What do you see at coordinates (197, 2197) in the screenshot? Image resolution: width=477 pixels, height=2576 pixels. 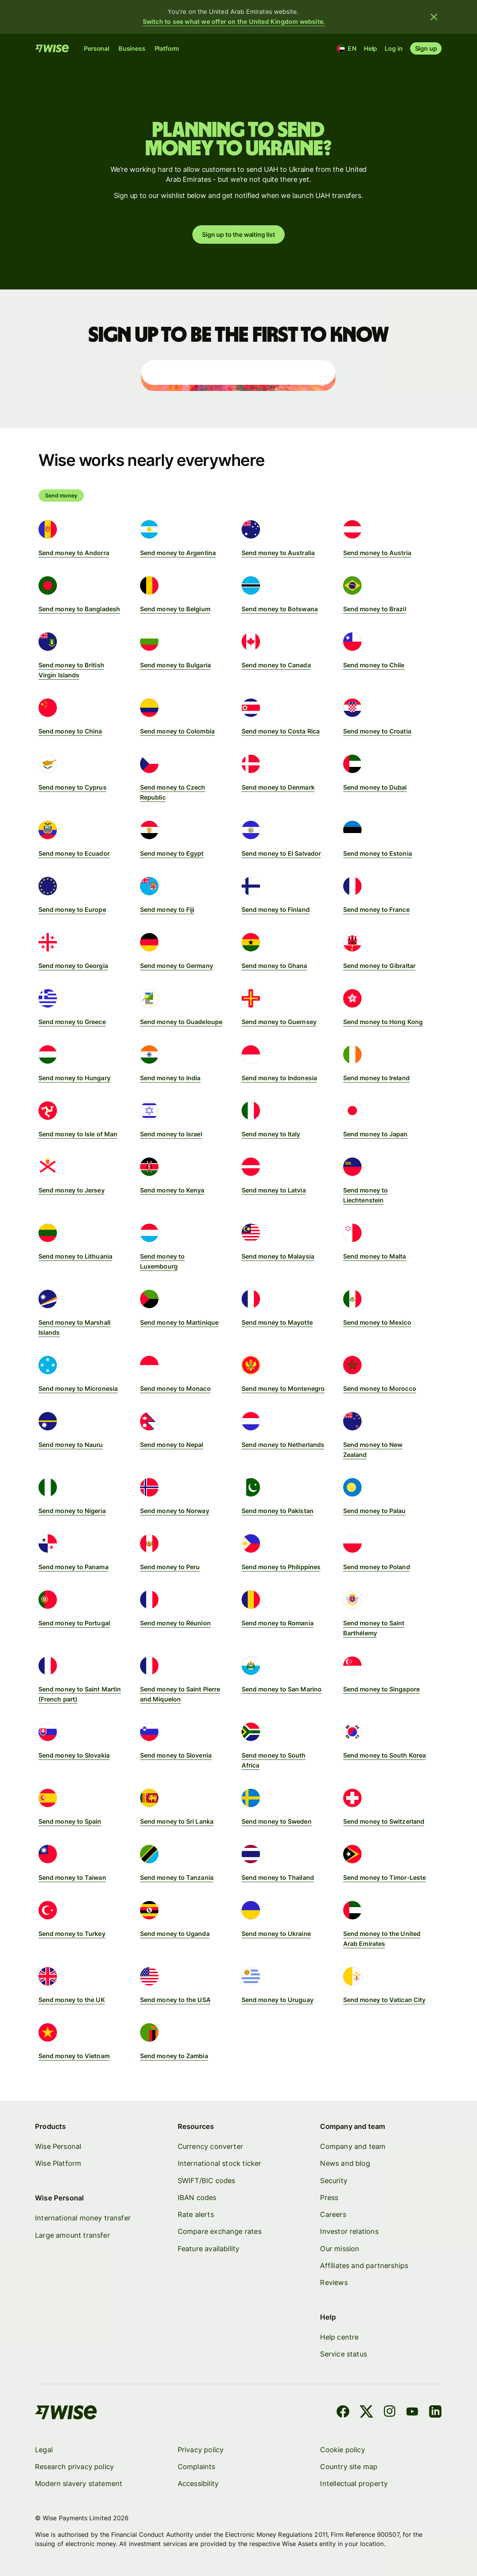 I see `IBAN codes` at bounding box center [197, 2197].